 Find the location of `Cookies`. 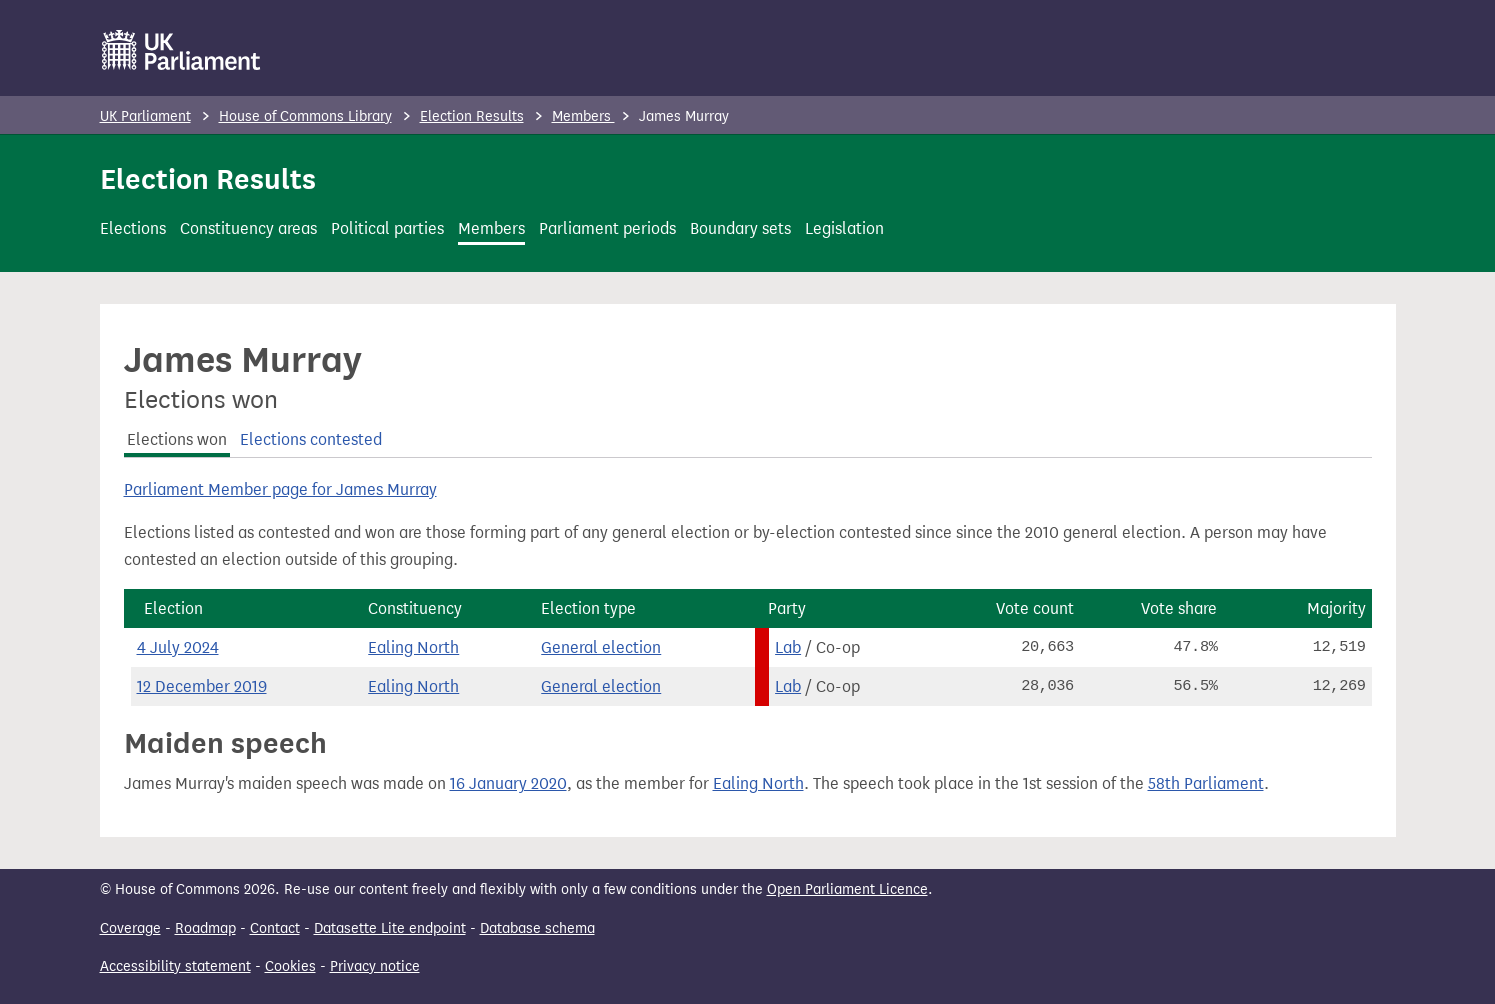

Cookies is located at coordinates (290, 966).